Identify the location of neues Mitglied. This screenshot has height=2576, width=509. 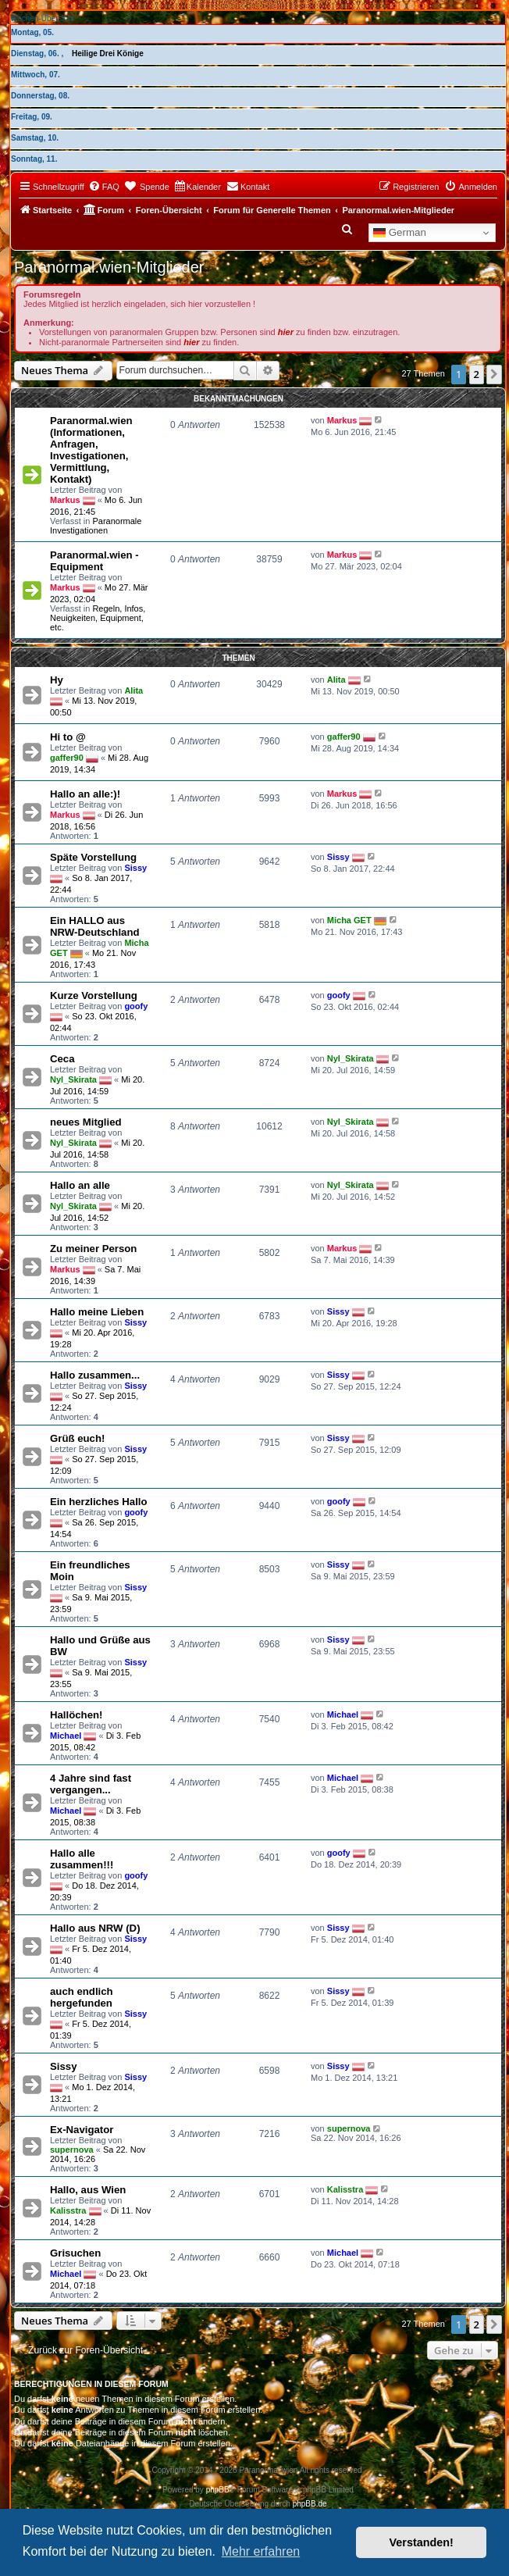
(86, 1122).